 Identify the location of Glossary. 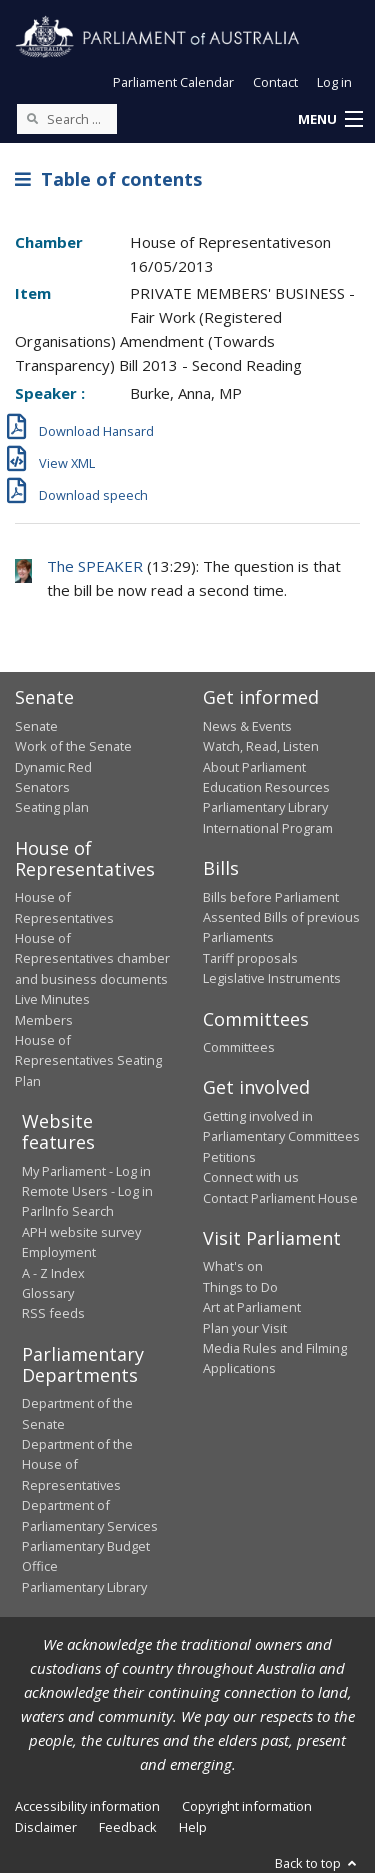
(48, 1293).